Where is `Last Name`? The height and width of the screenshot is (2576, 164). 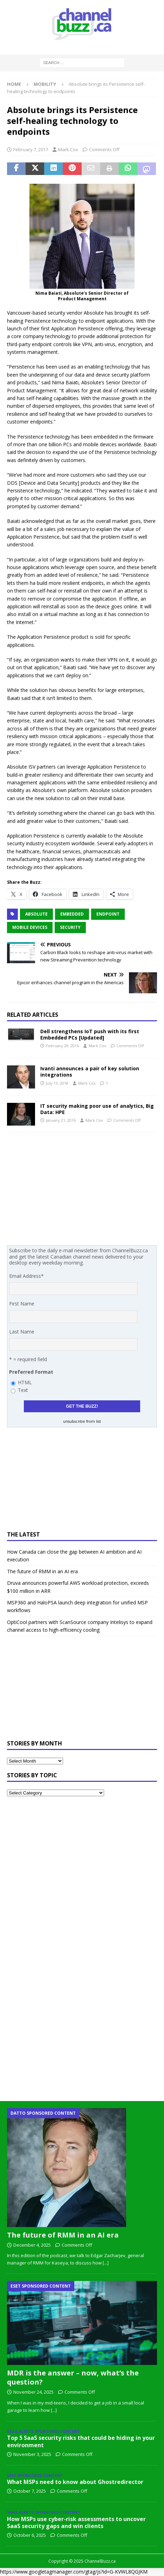
Last Name is located at coordinates (21, 1331).